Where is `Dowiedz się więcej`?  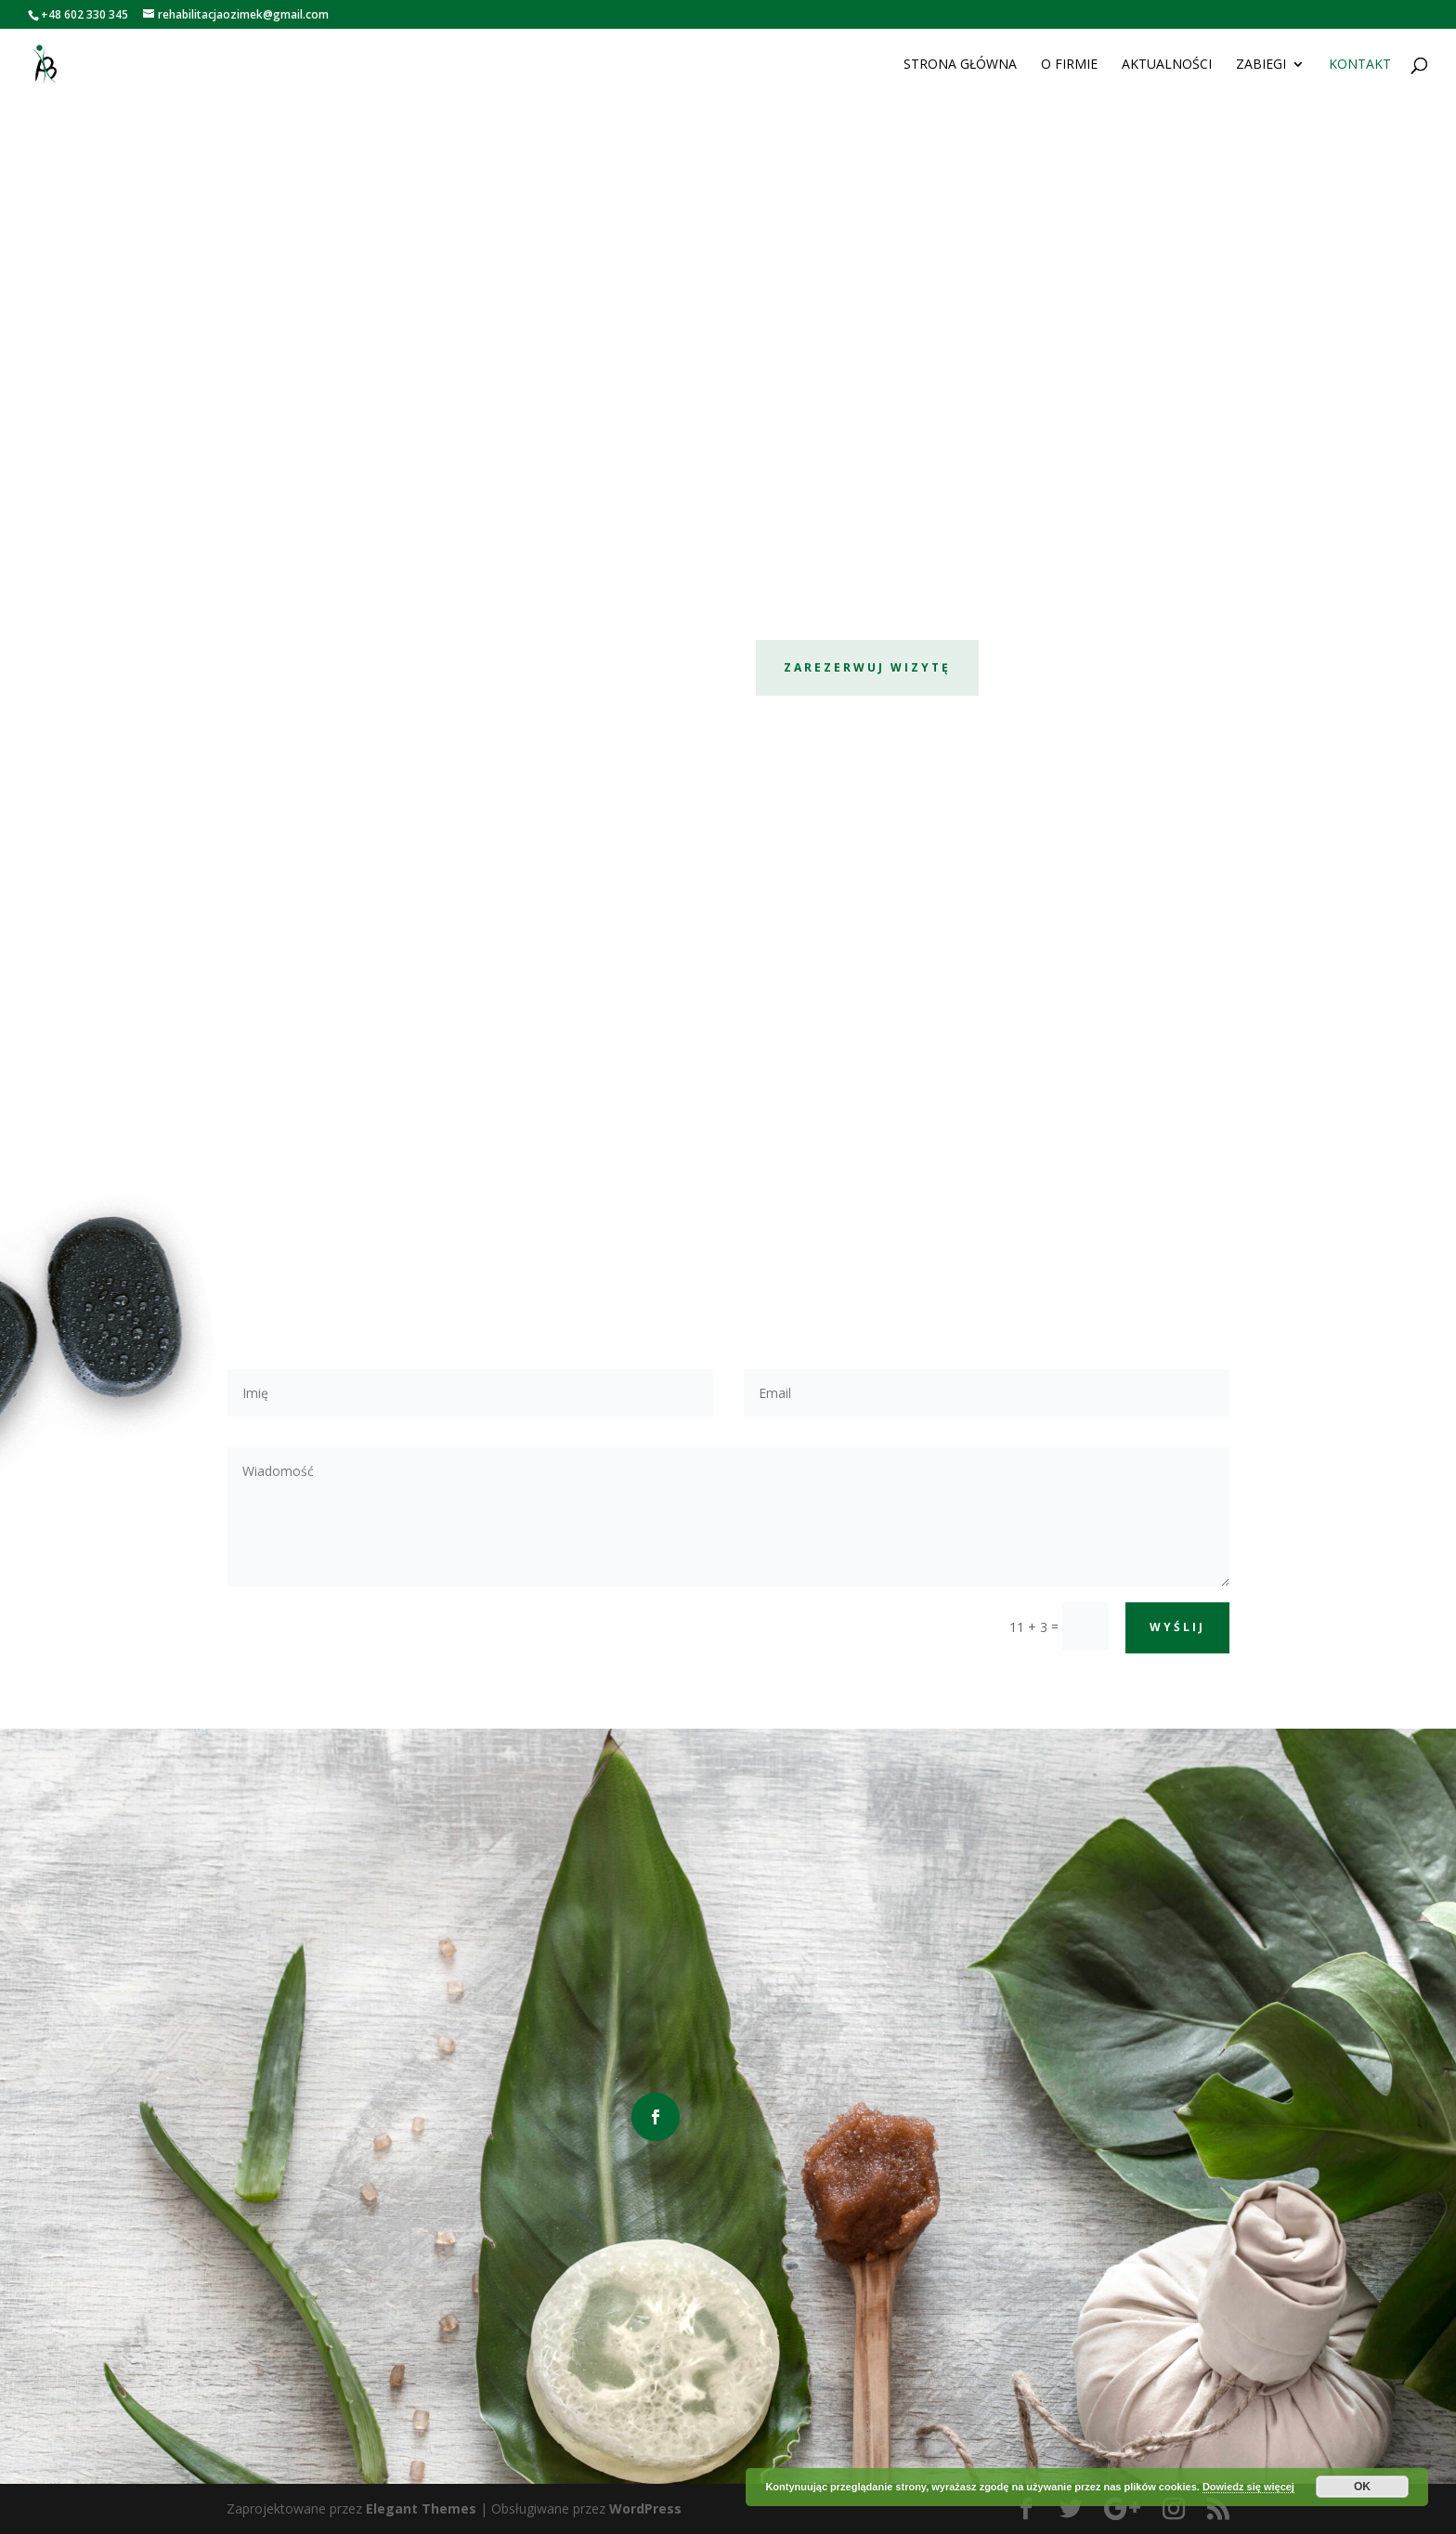
Dowiedz się więcej is located at coordinates (1248, 2486).